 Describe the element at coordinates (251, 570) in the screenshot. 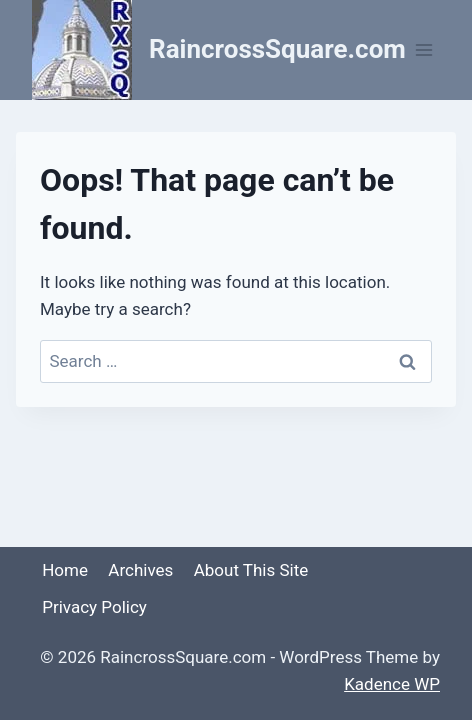

I see `About This Site` at that location.